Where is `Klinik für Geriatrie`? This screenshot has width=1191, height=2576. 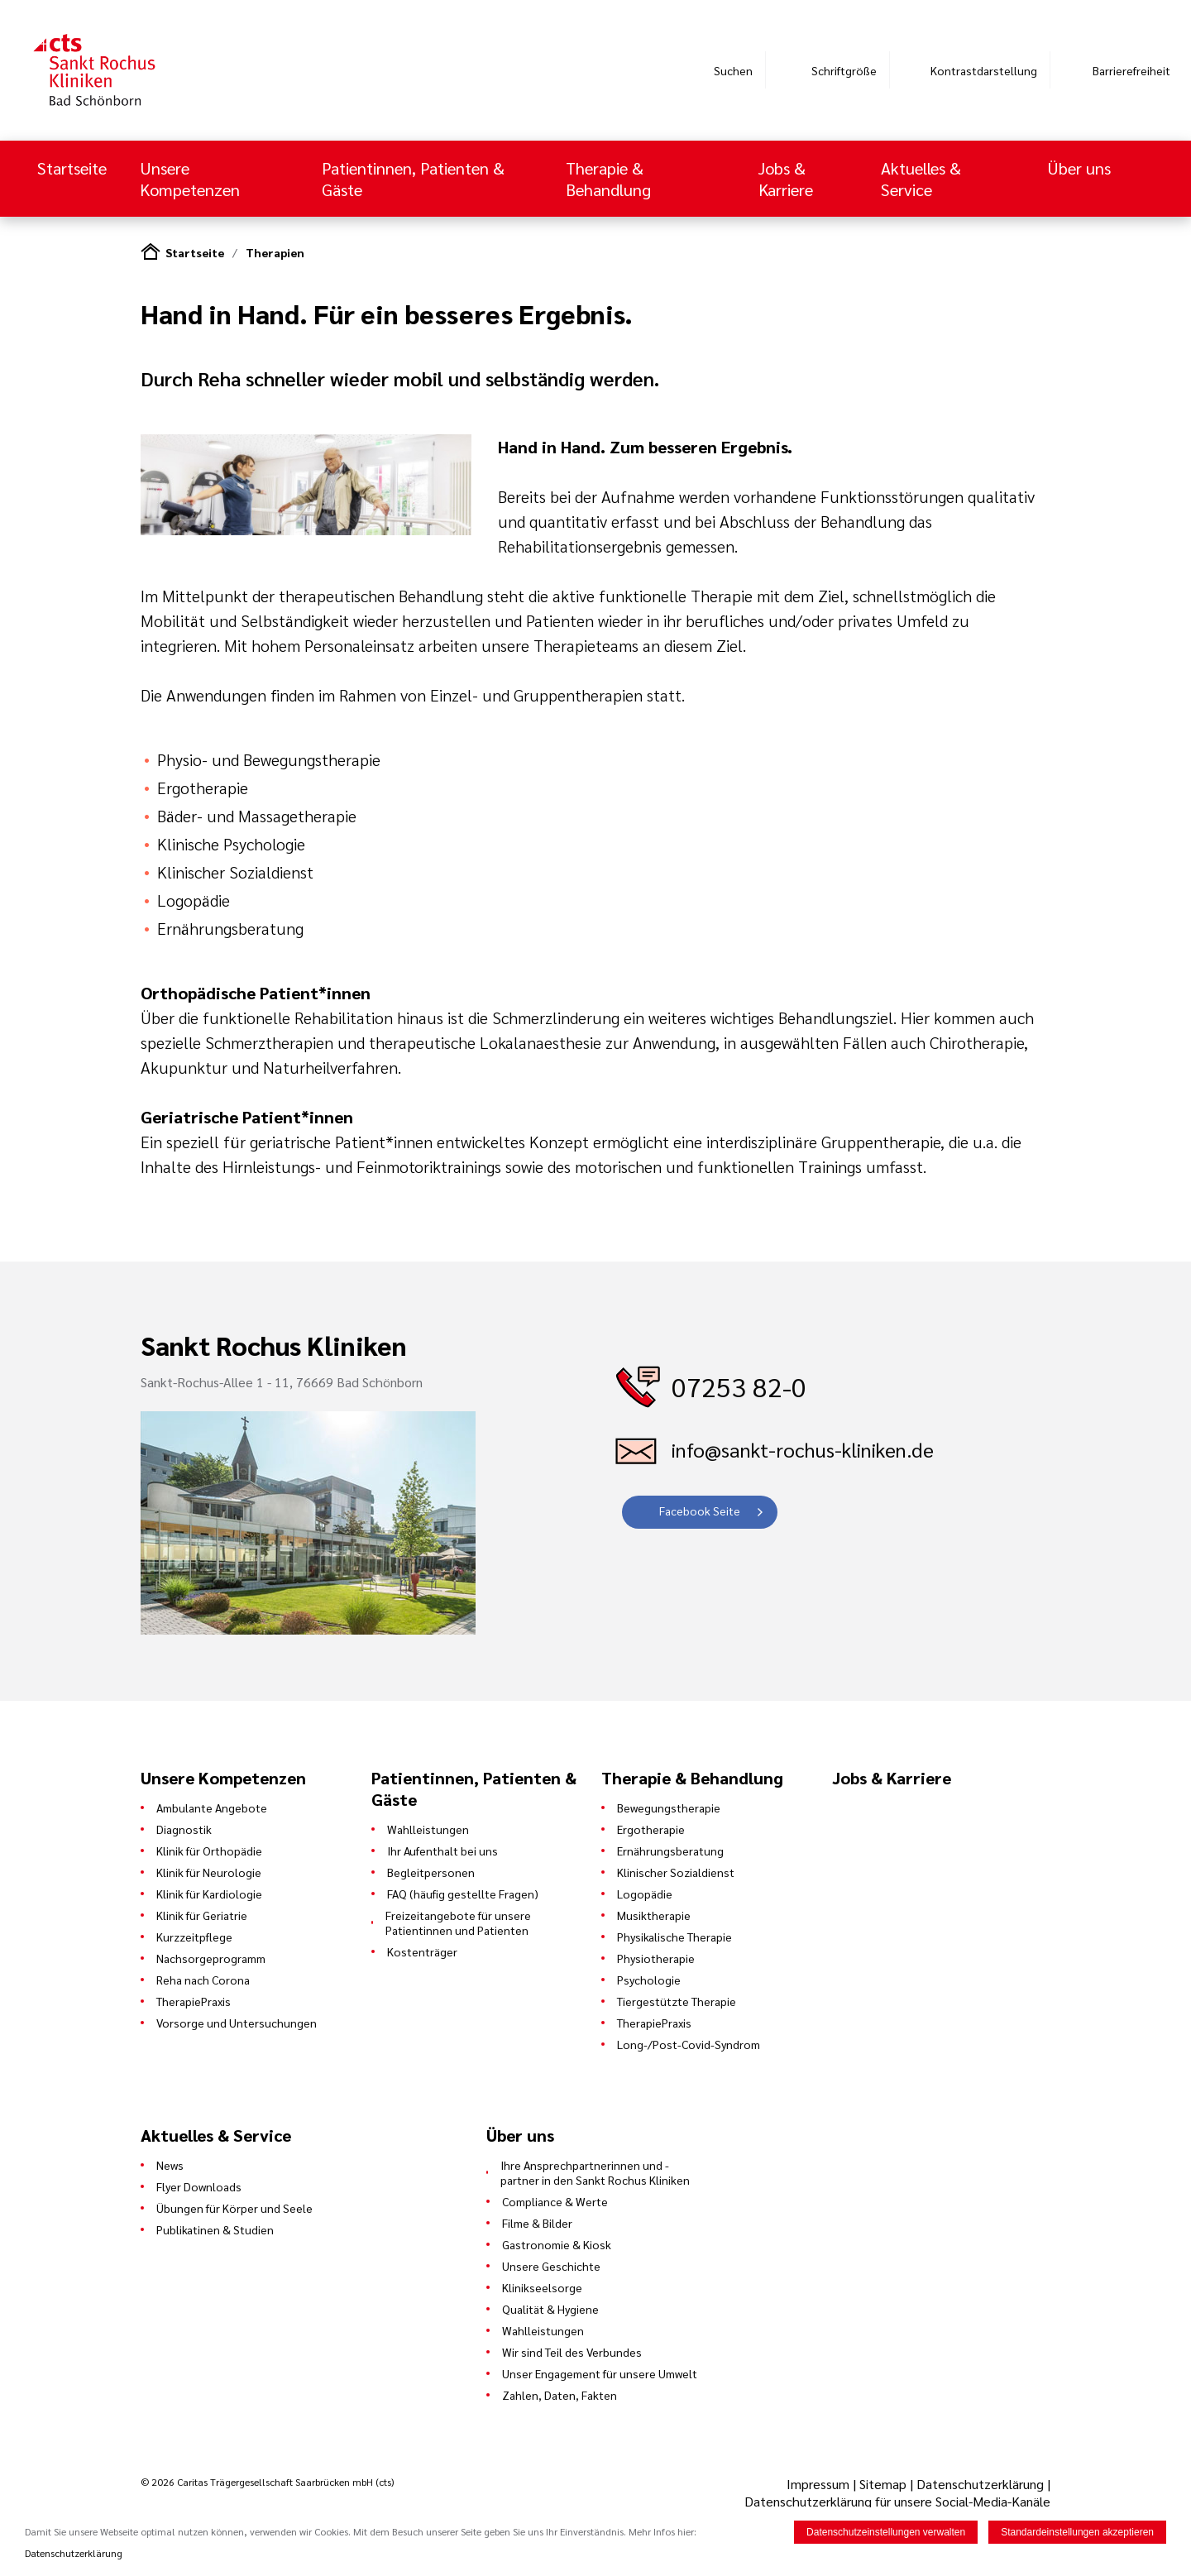
Klinik für Geriatrie is located at coordinates (201, 1915).